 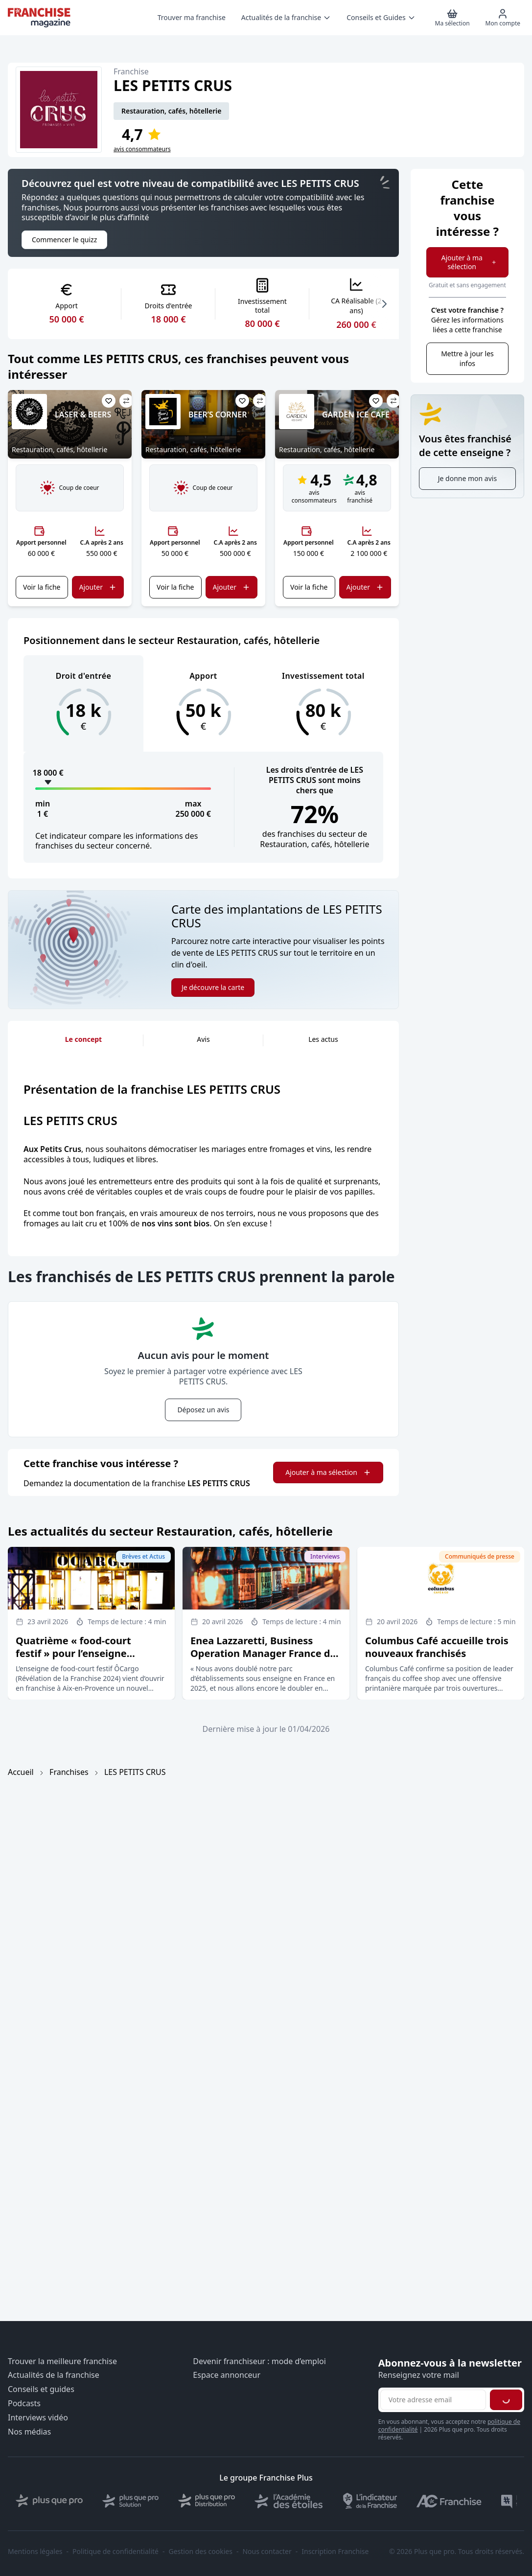 What do you see at coordinates (203, 1409) in the screenshot?
I see `Déposez un avis` at bounding box center [203, 1409].